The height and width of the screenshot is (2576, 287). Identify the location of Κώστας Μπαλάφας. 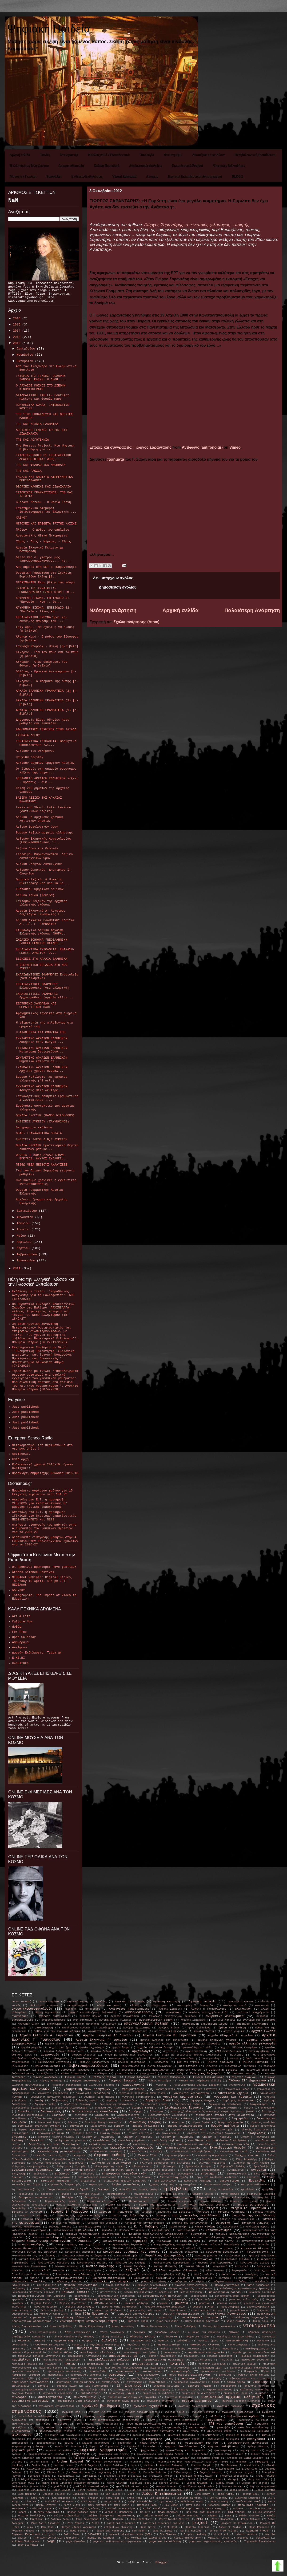
(135, 2266).